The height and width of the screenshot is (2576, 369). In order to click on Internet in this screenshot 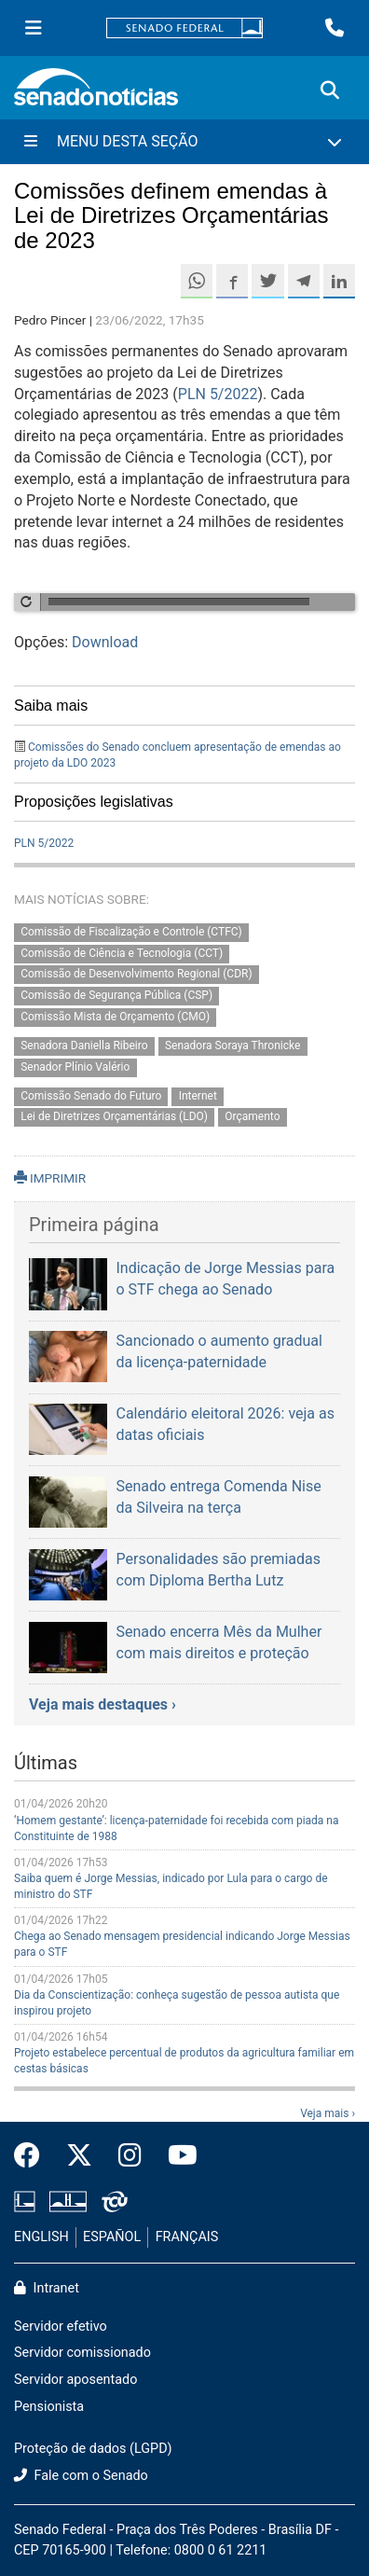, I will do `click(198, 1095)`.